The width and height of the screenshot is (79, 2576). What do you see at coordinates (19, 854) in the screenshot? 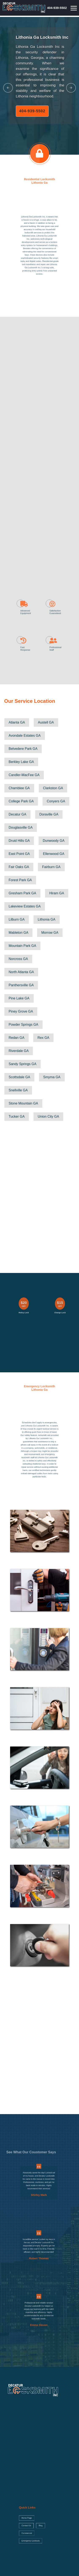
I see `East Point GA` at bounding box center [19, 854].